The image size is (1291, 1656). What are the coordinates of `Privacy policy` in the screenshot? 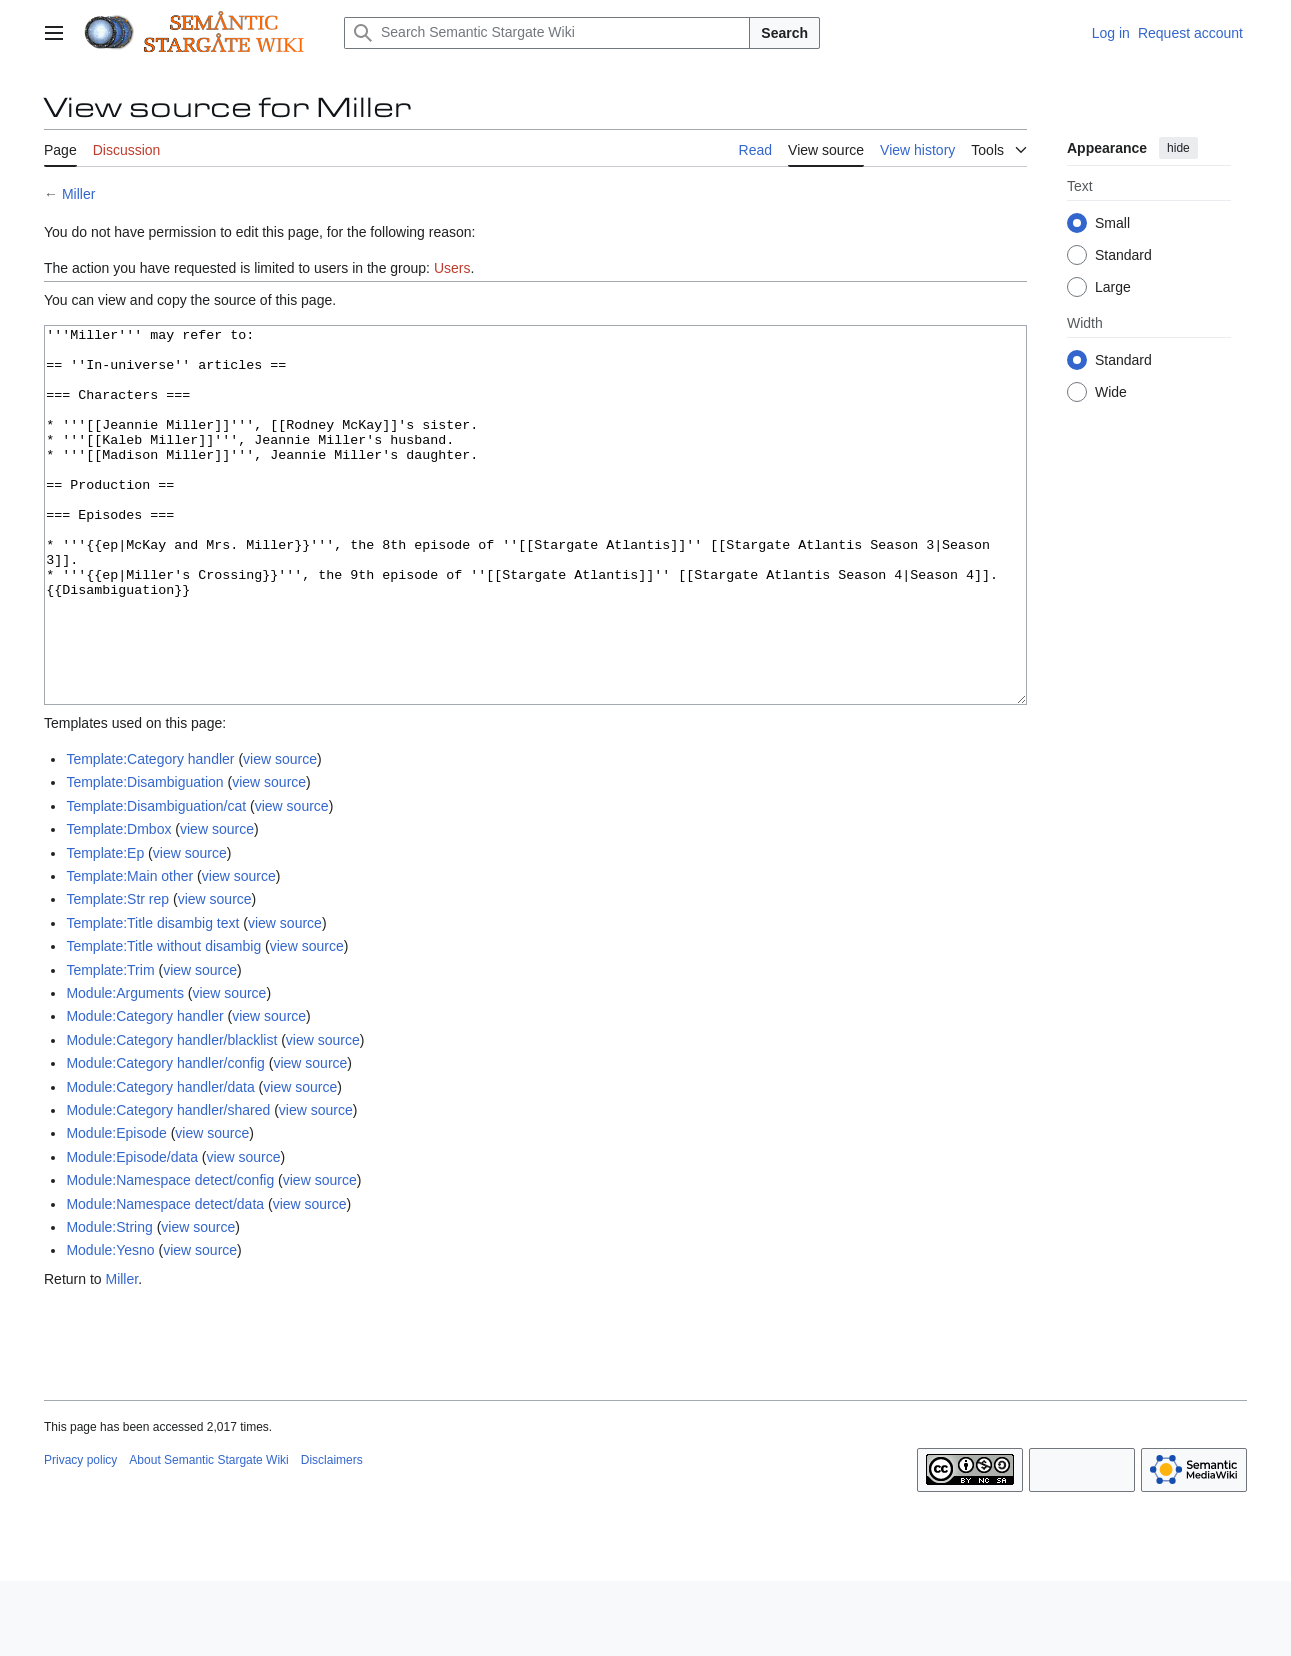 It's located at (80, 1535).